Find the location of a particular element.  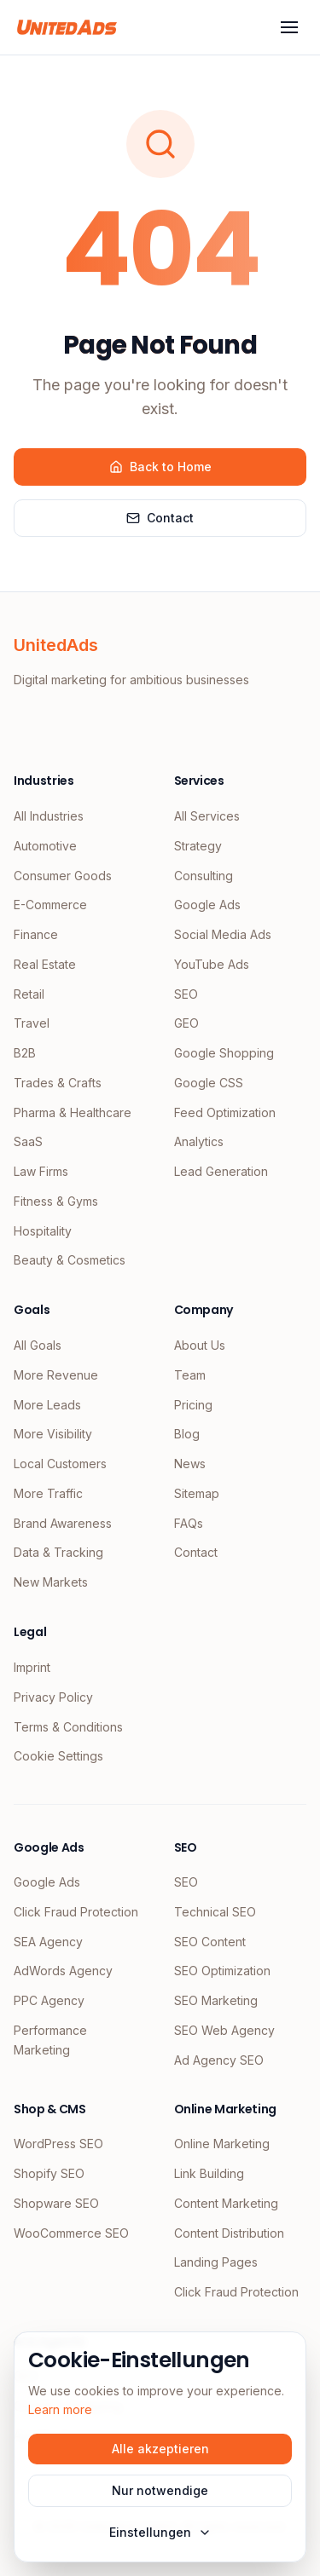

E-Commerce is located at coordinates (50, 904).